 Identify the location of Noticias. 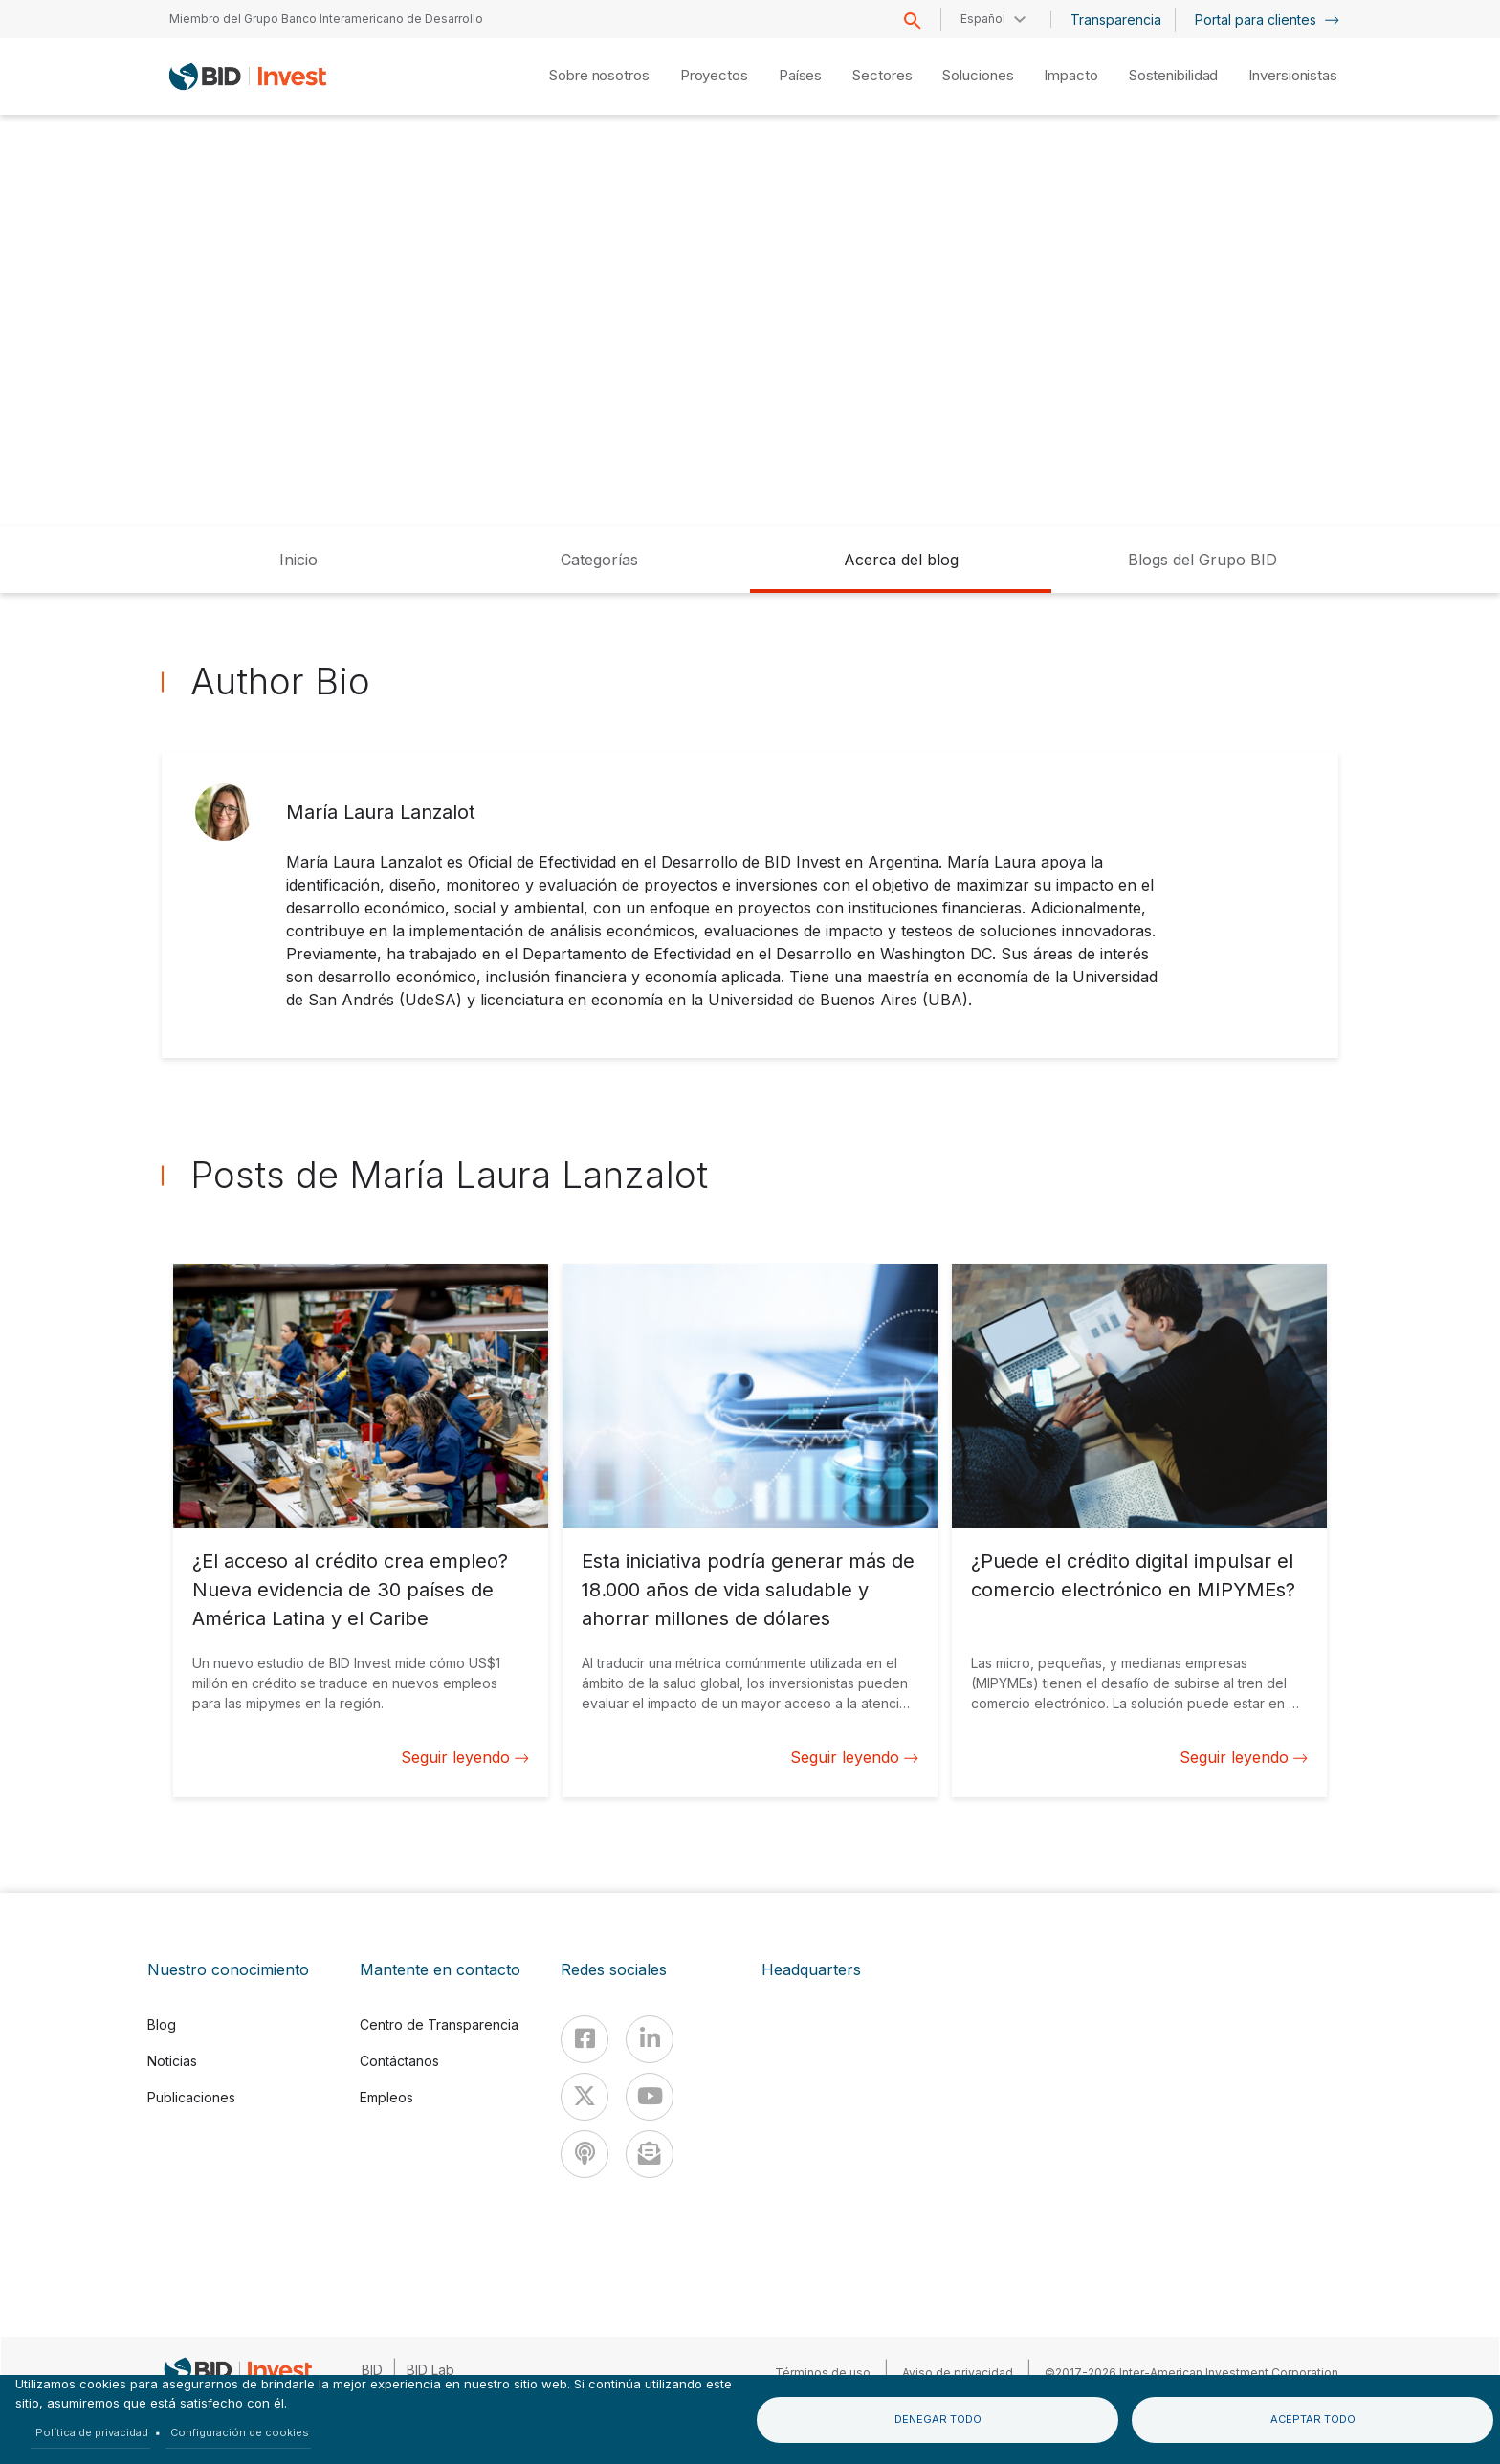
(172, 2061).